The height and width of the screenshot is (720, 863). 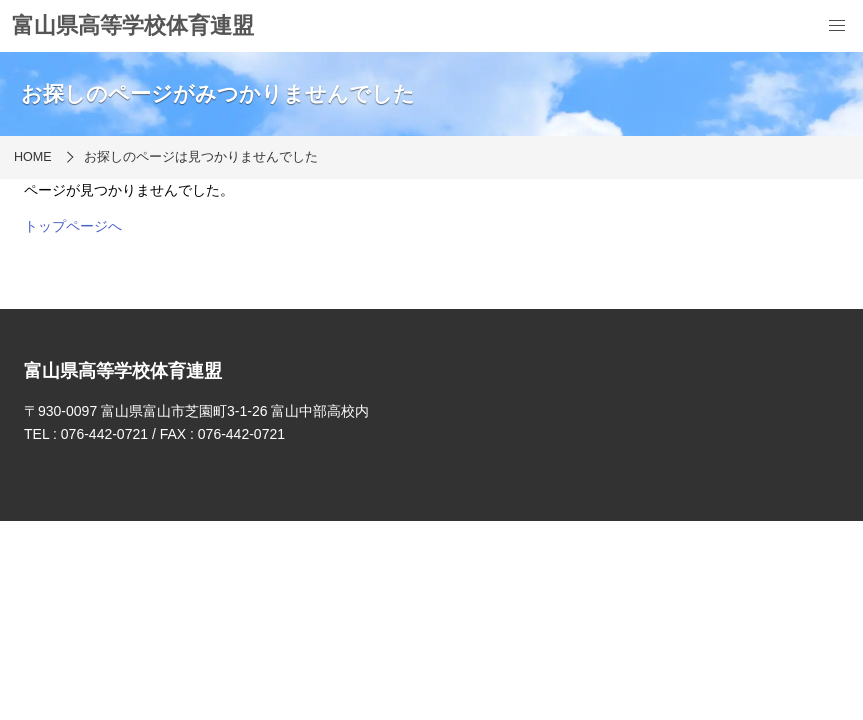 What do you see at coordinates (133, 25) in the screenshot?
I see `富山県高等学校体育連盟` at bounding box center [133, 25].